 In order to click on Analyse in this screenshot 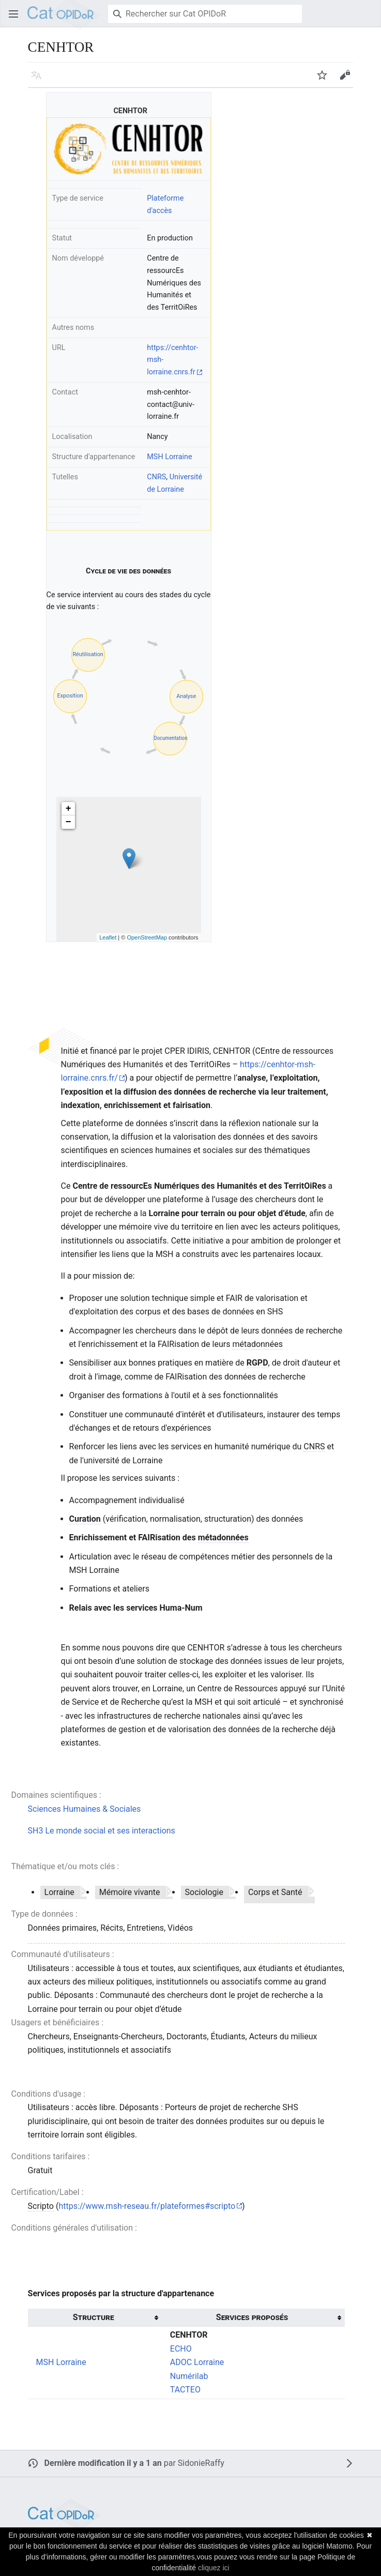, I will do `click(186, 696)`.